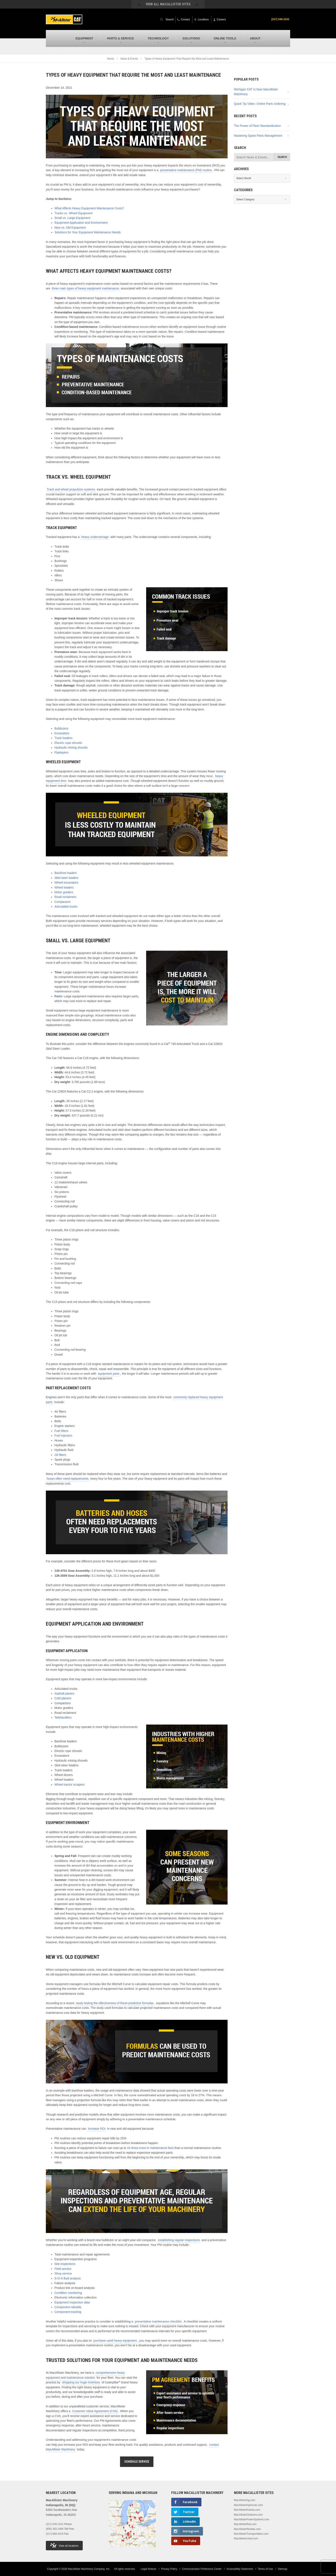 This screenshot has height=2576, width=336. What do you see at coordinates (85, 288) in the screenshot?
I see `three main types of heavy equipment maintenance` at bounding box center [85, 288].